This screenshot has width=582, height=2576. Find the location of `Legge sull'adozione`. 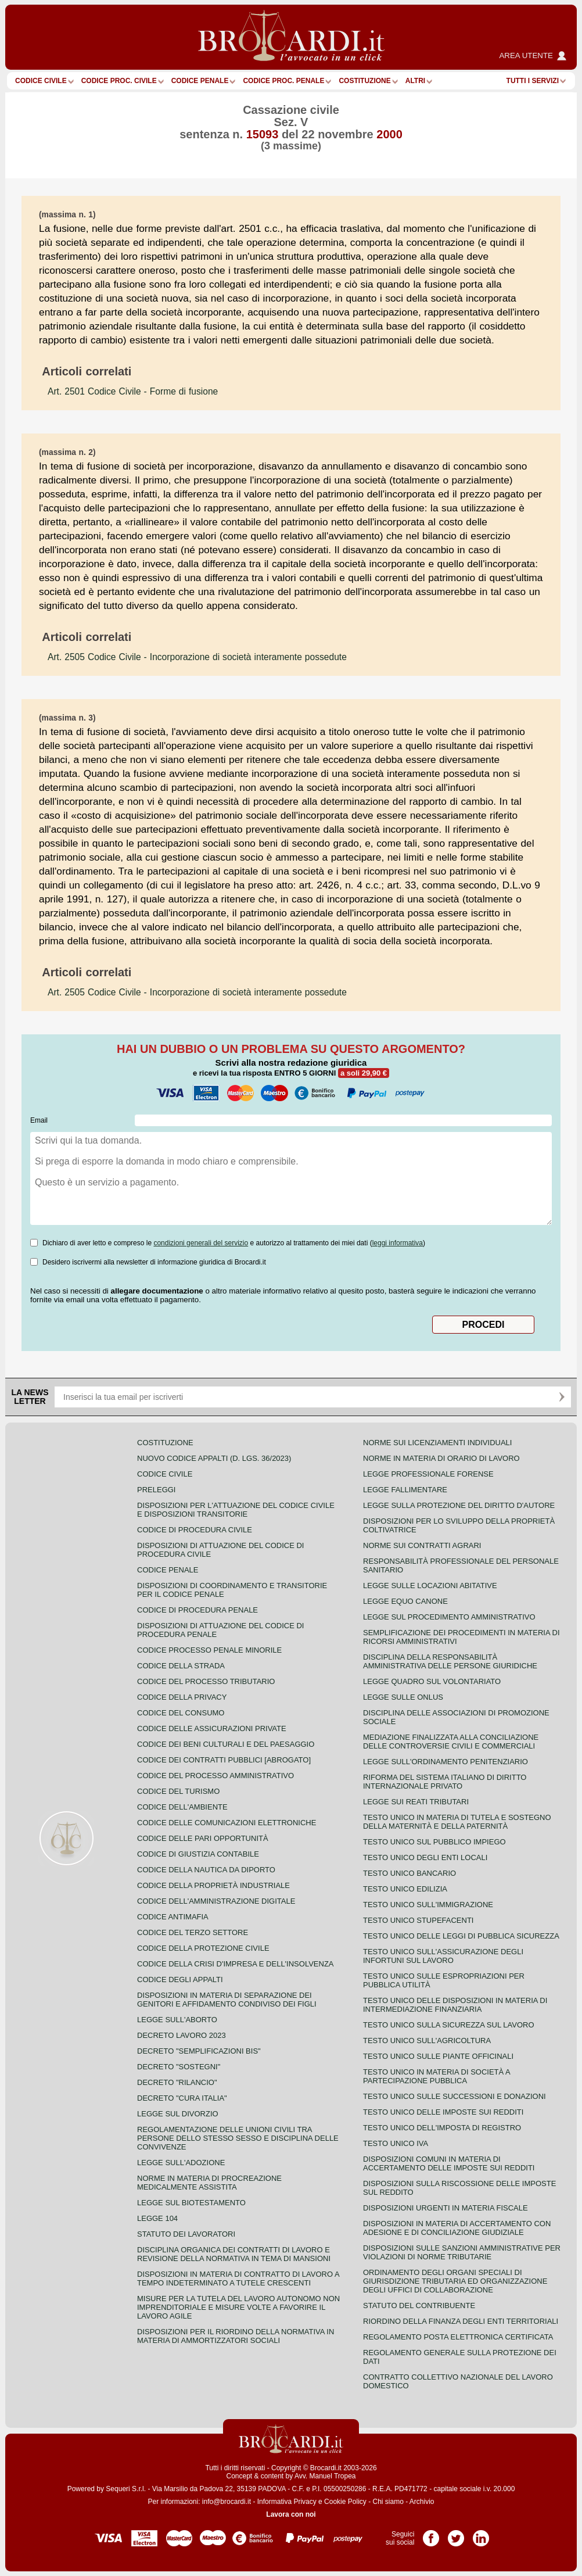

Legge sull'adozione is located at coordinates (181, 2162).